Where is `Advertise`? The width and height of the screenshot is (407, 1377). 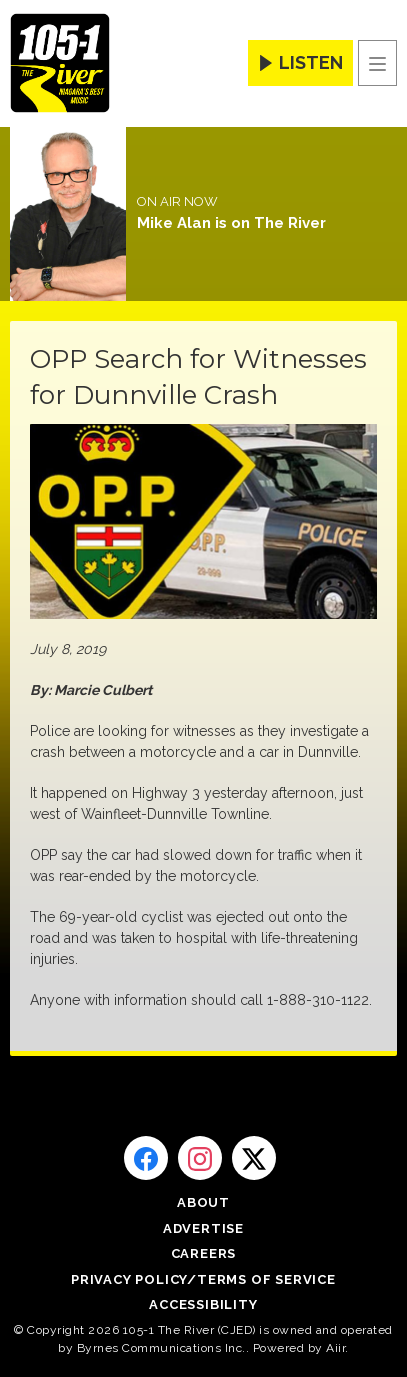 Advertise is located at coordinates (203, 1228).